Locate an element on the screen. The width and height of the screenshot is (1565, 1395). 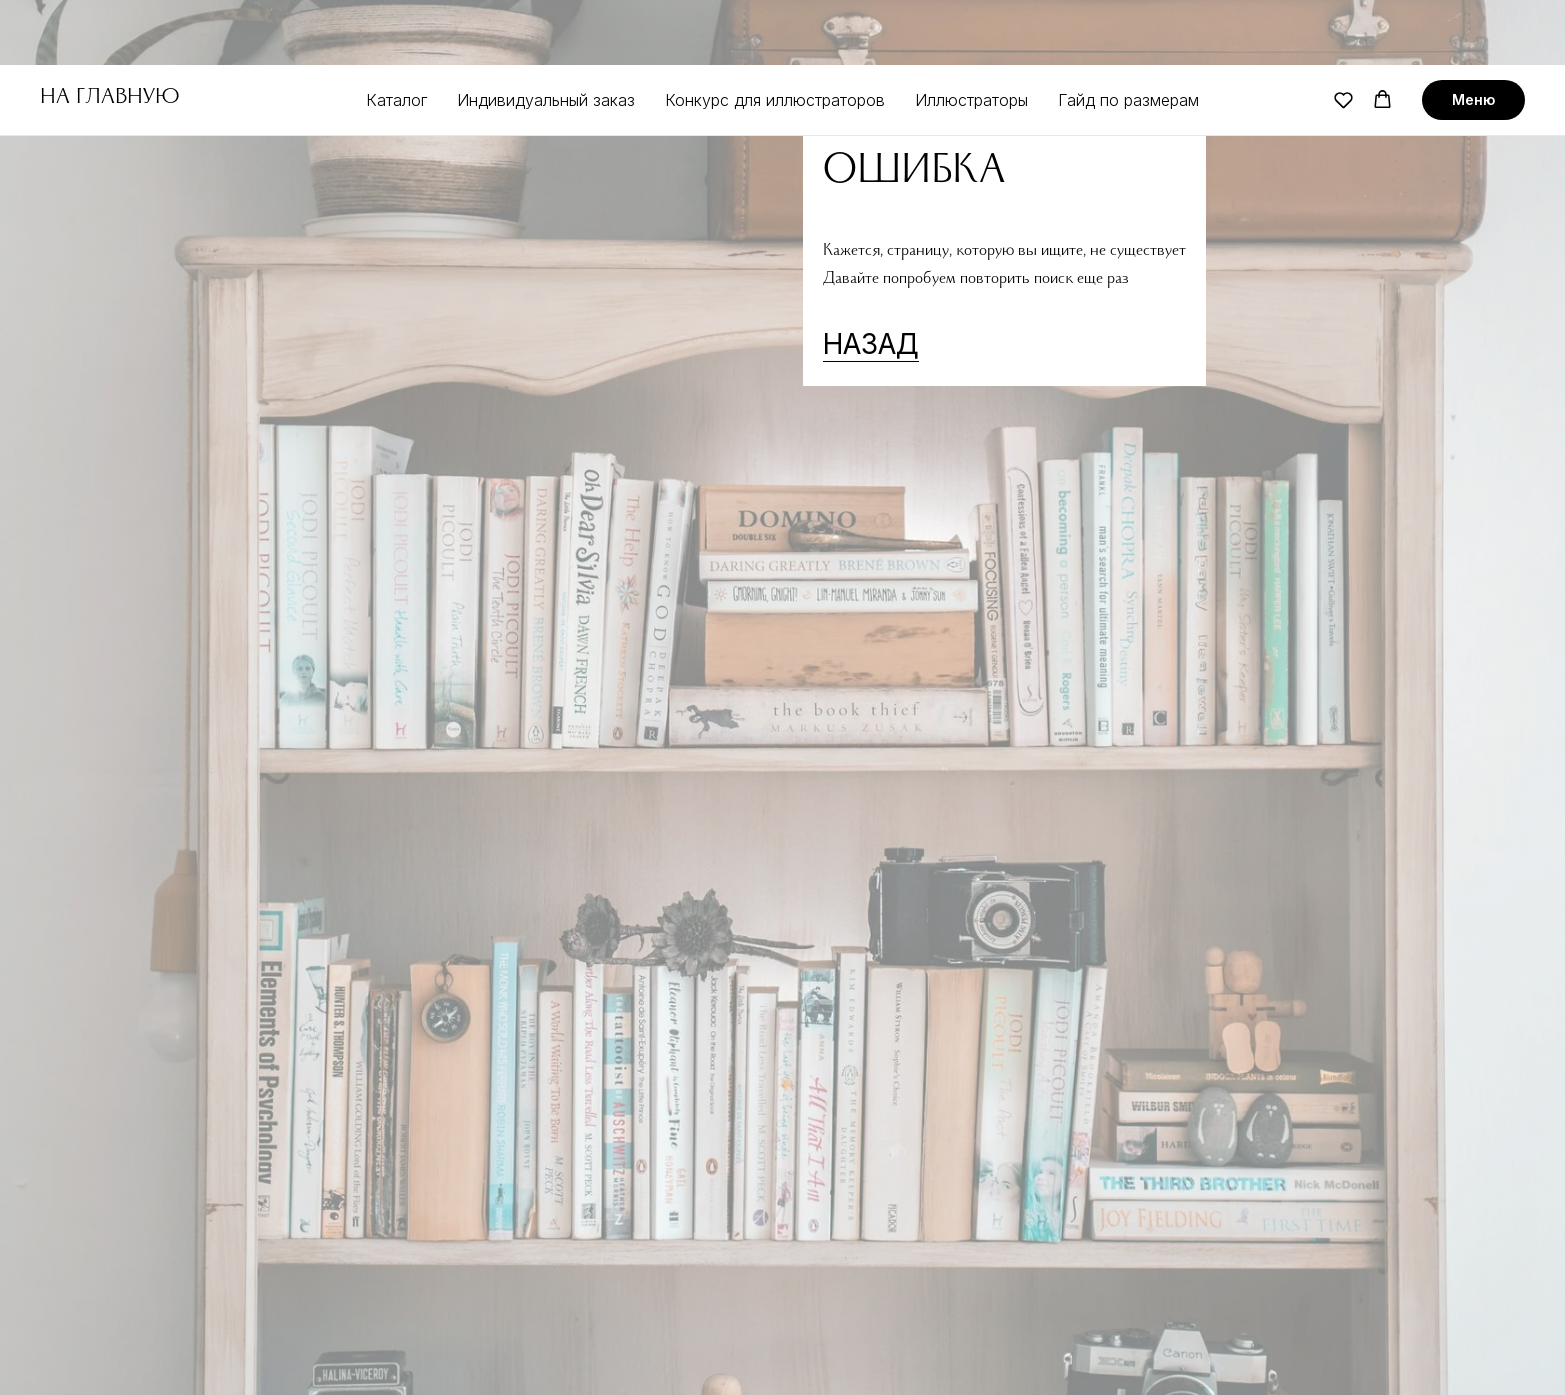
Индивидуальный заказ is located at coordinates (546, 35).